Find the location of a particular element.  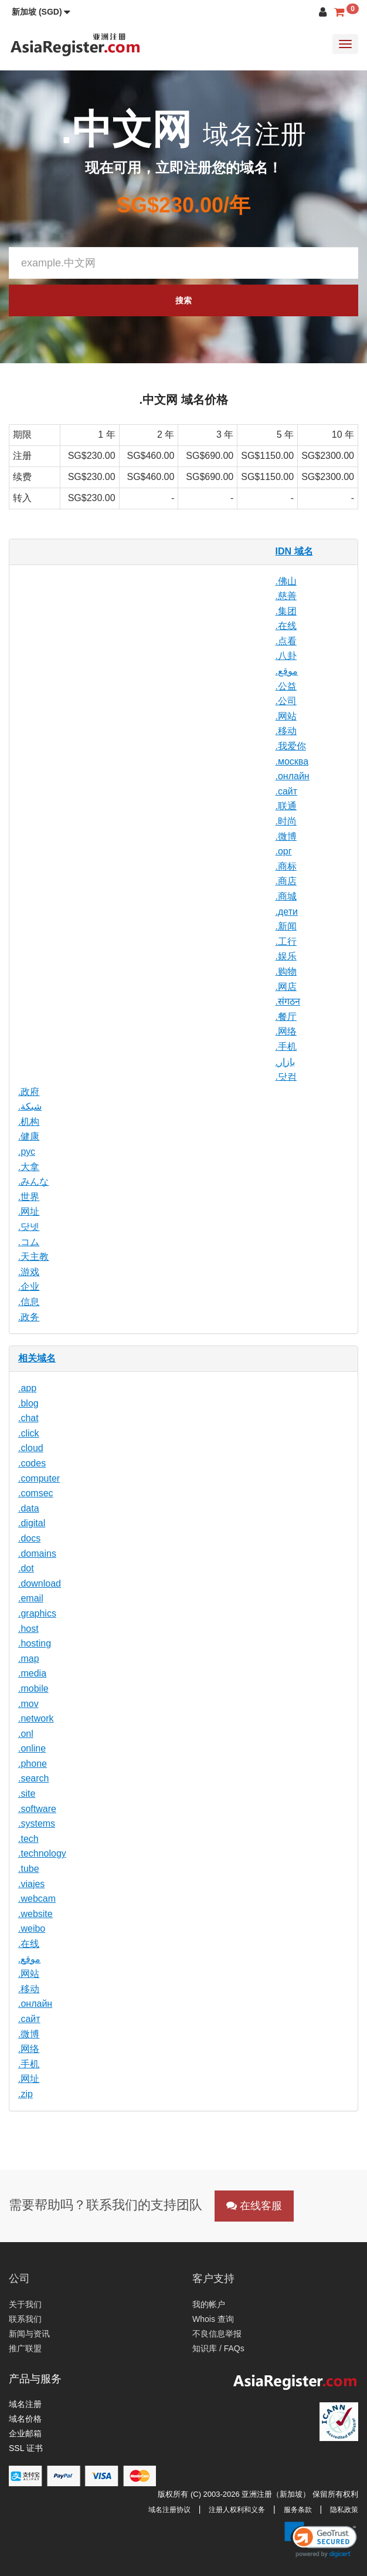

.cloud is located at coordinates (30, 1448).